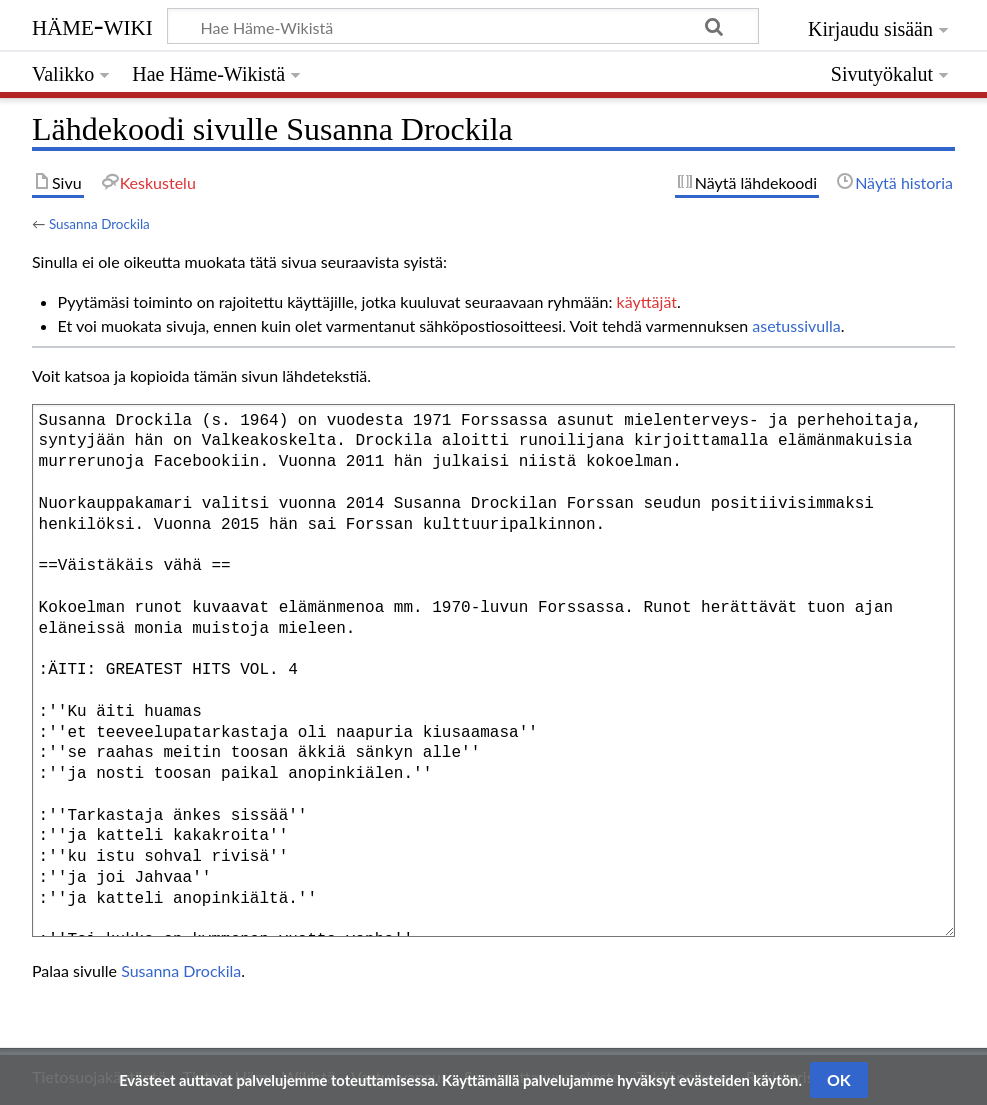  What do you see at coordinates (99, 224) in the screenshot?
I see `Susanna Drockila` at bounding box center [99, 224].